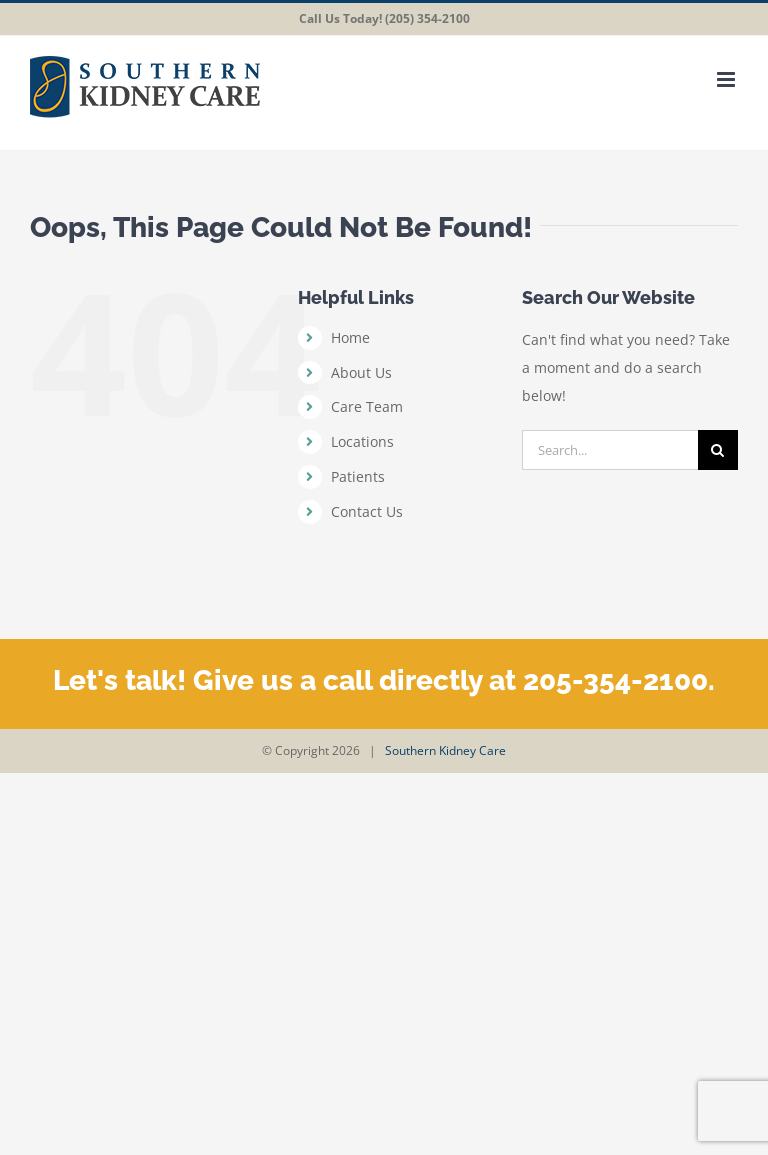  What do you see at coordinates (367, 406) in the screenshot?
I see `Care Team` at bounding box center [367, 406].